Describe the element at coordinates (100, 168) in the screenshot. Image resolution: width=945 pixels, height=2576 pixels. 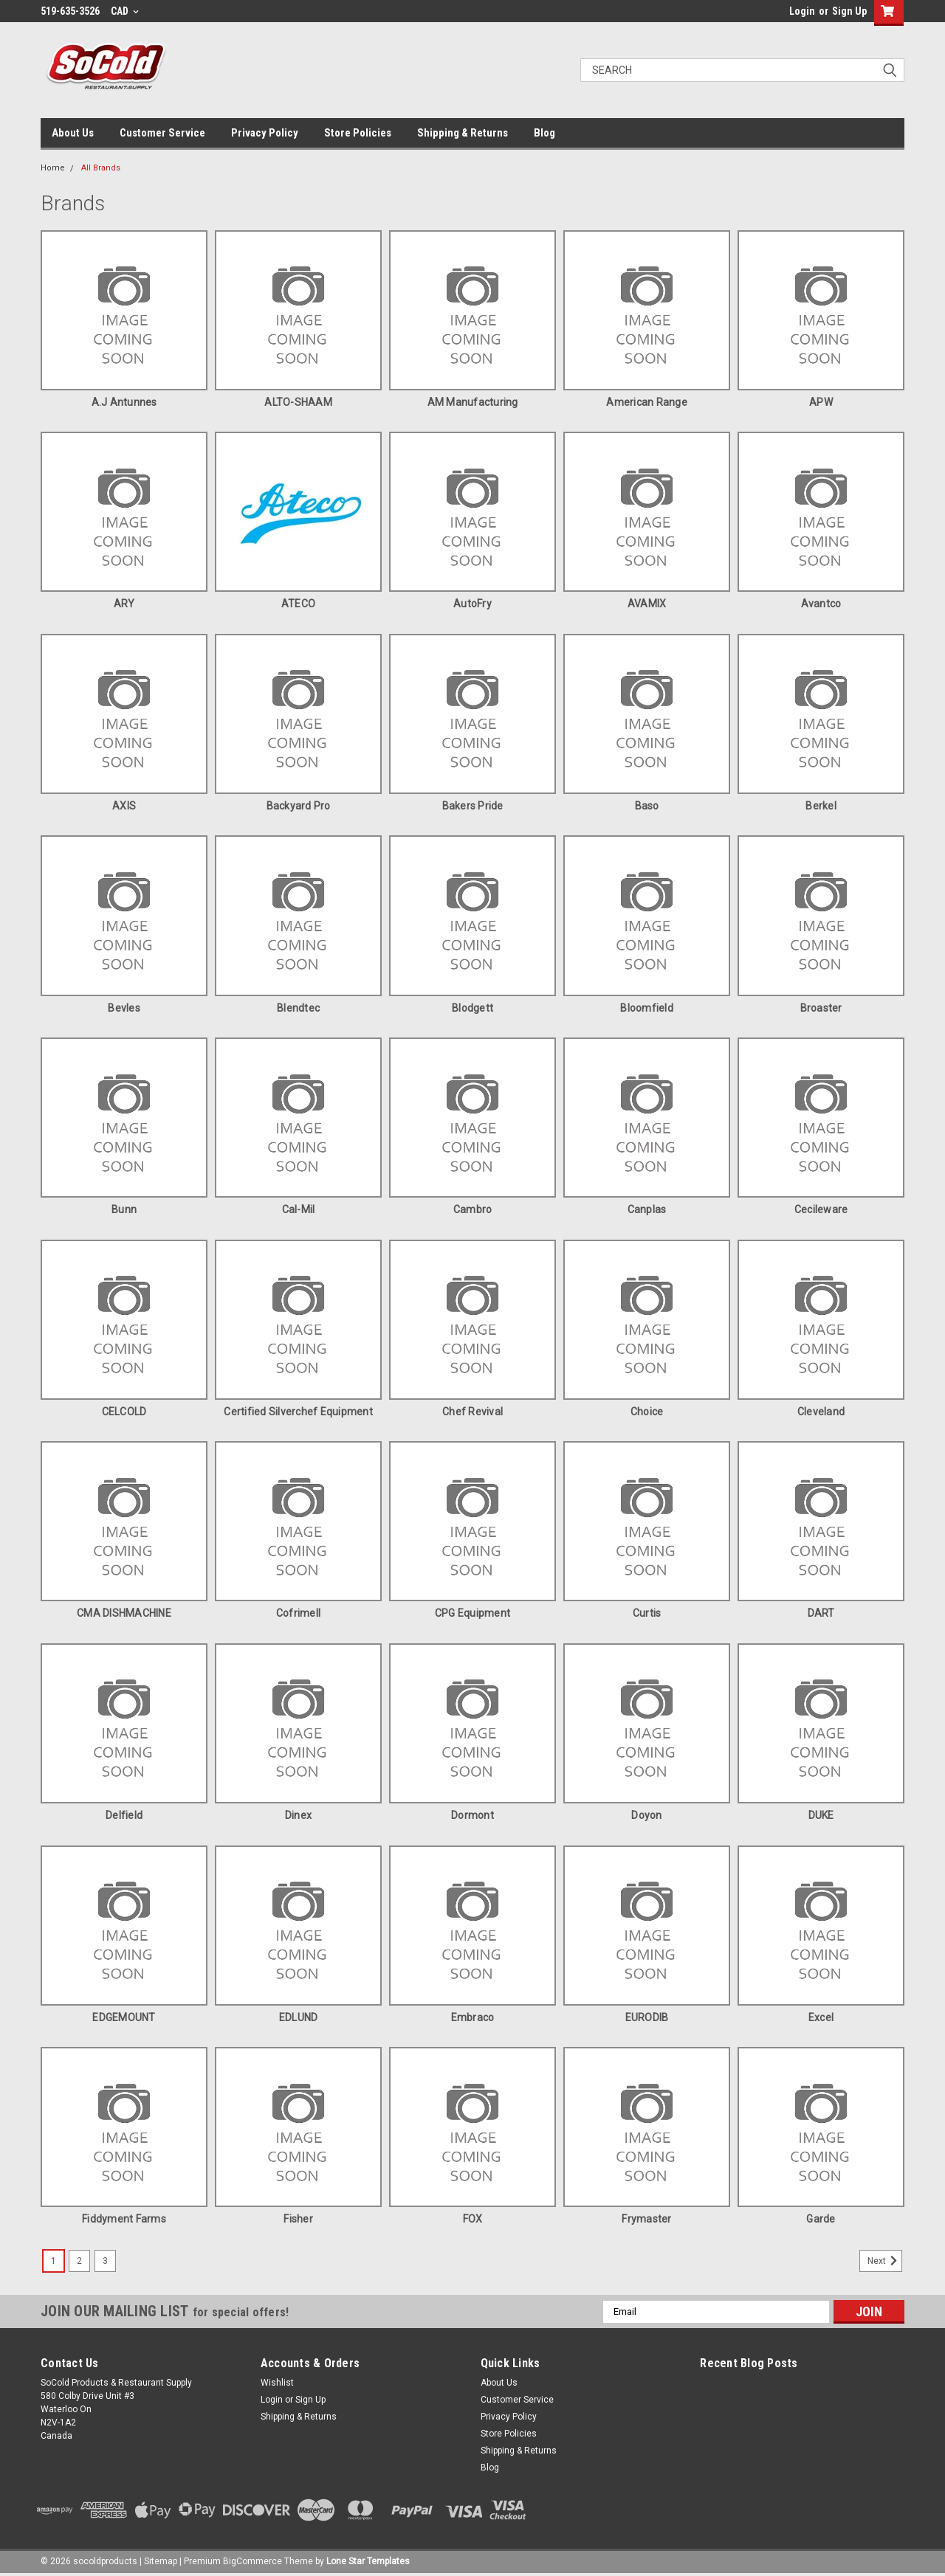
I see `All Brands` at that location.